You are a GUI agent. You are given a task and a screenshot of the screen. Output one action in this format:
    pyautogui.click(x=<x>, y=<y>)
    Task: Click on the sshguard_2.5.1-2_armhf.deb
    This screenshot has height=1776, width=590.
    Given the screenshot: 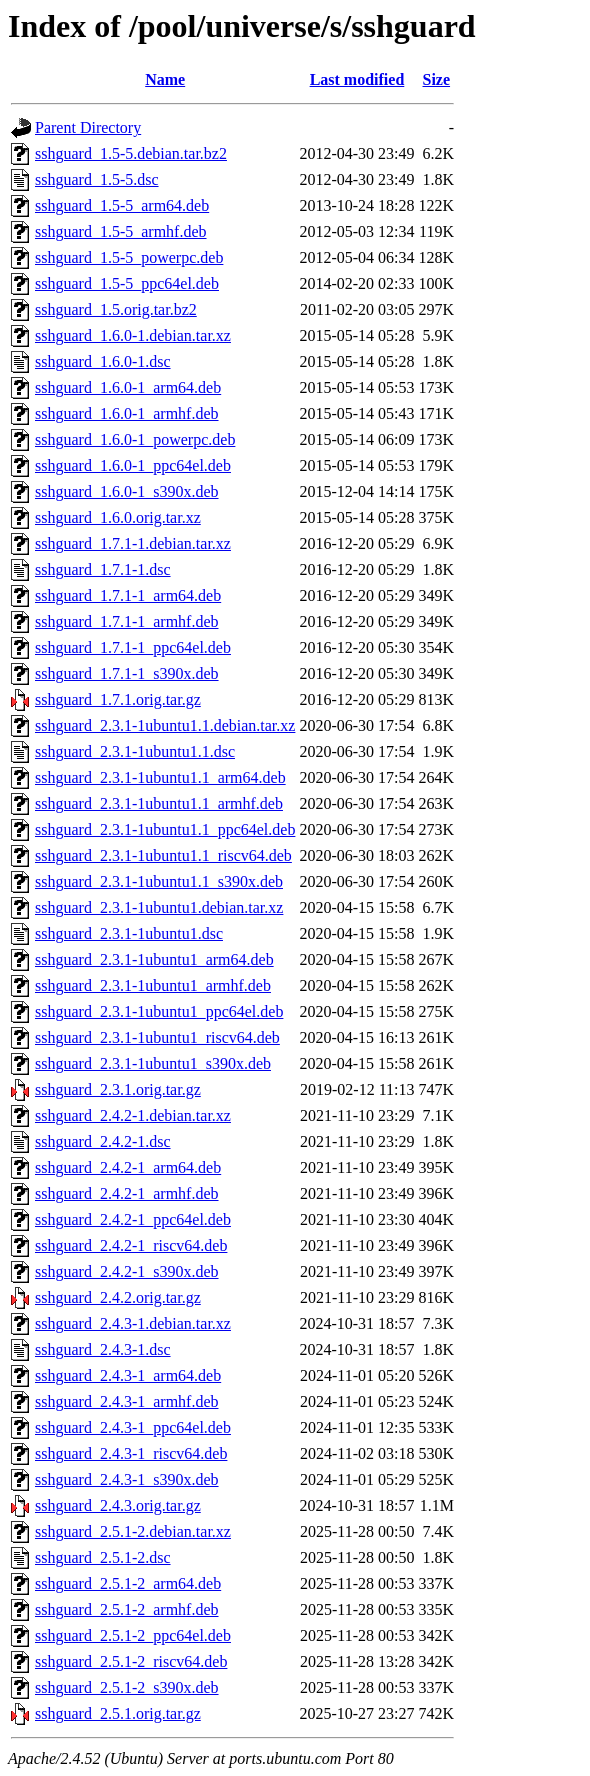 What is the action you would take?
    pyautogui.click(x=127, y=1609)
    